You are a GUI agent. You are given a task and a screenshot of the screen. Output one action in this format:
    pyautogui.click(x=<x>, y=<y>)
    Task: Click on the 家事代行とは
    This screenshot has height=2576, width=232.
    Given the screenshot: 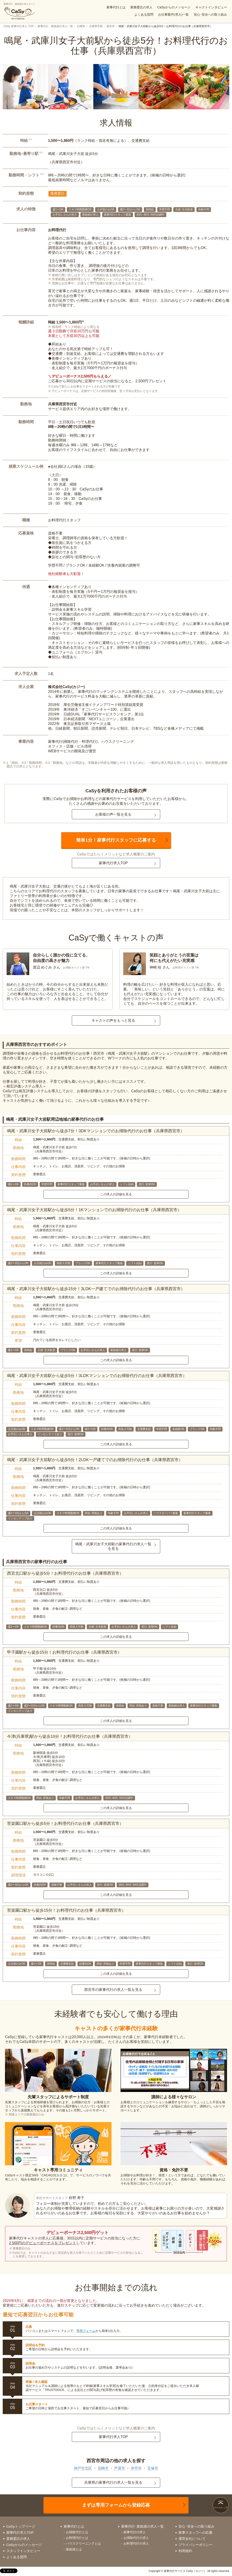 What is the action you would take?
    pyautogui.click(x=116, y=7)
    